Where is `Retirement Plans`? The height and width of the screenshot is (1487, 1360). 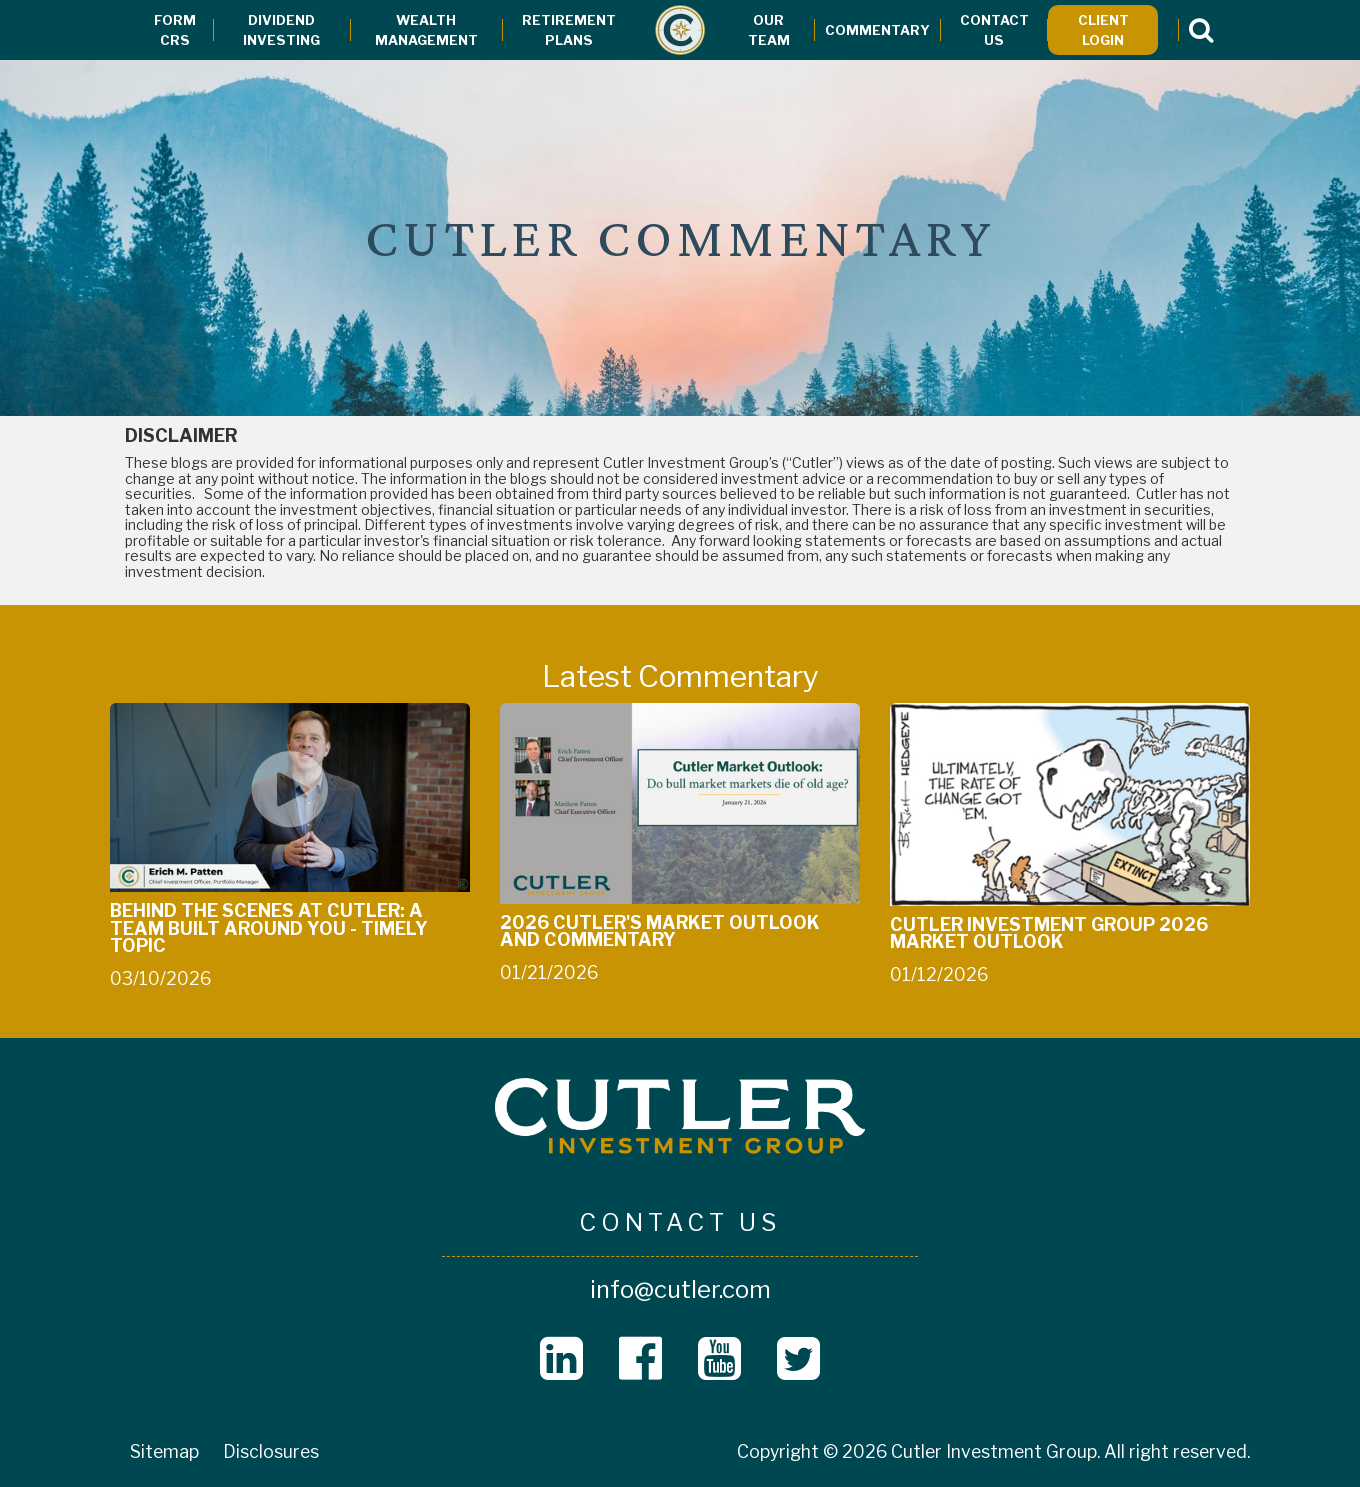 Retirement Plans is located at coordinates (569, 30).